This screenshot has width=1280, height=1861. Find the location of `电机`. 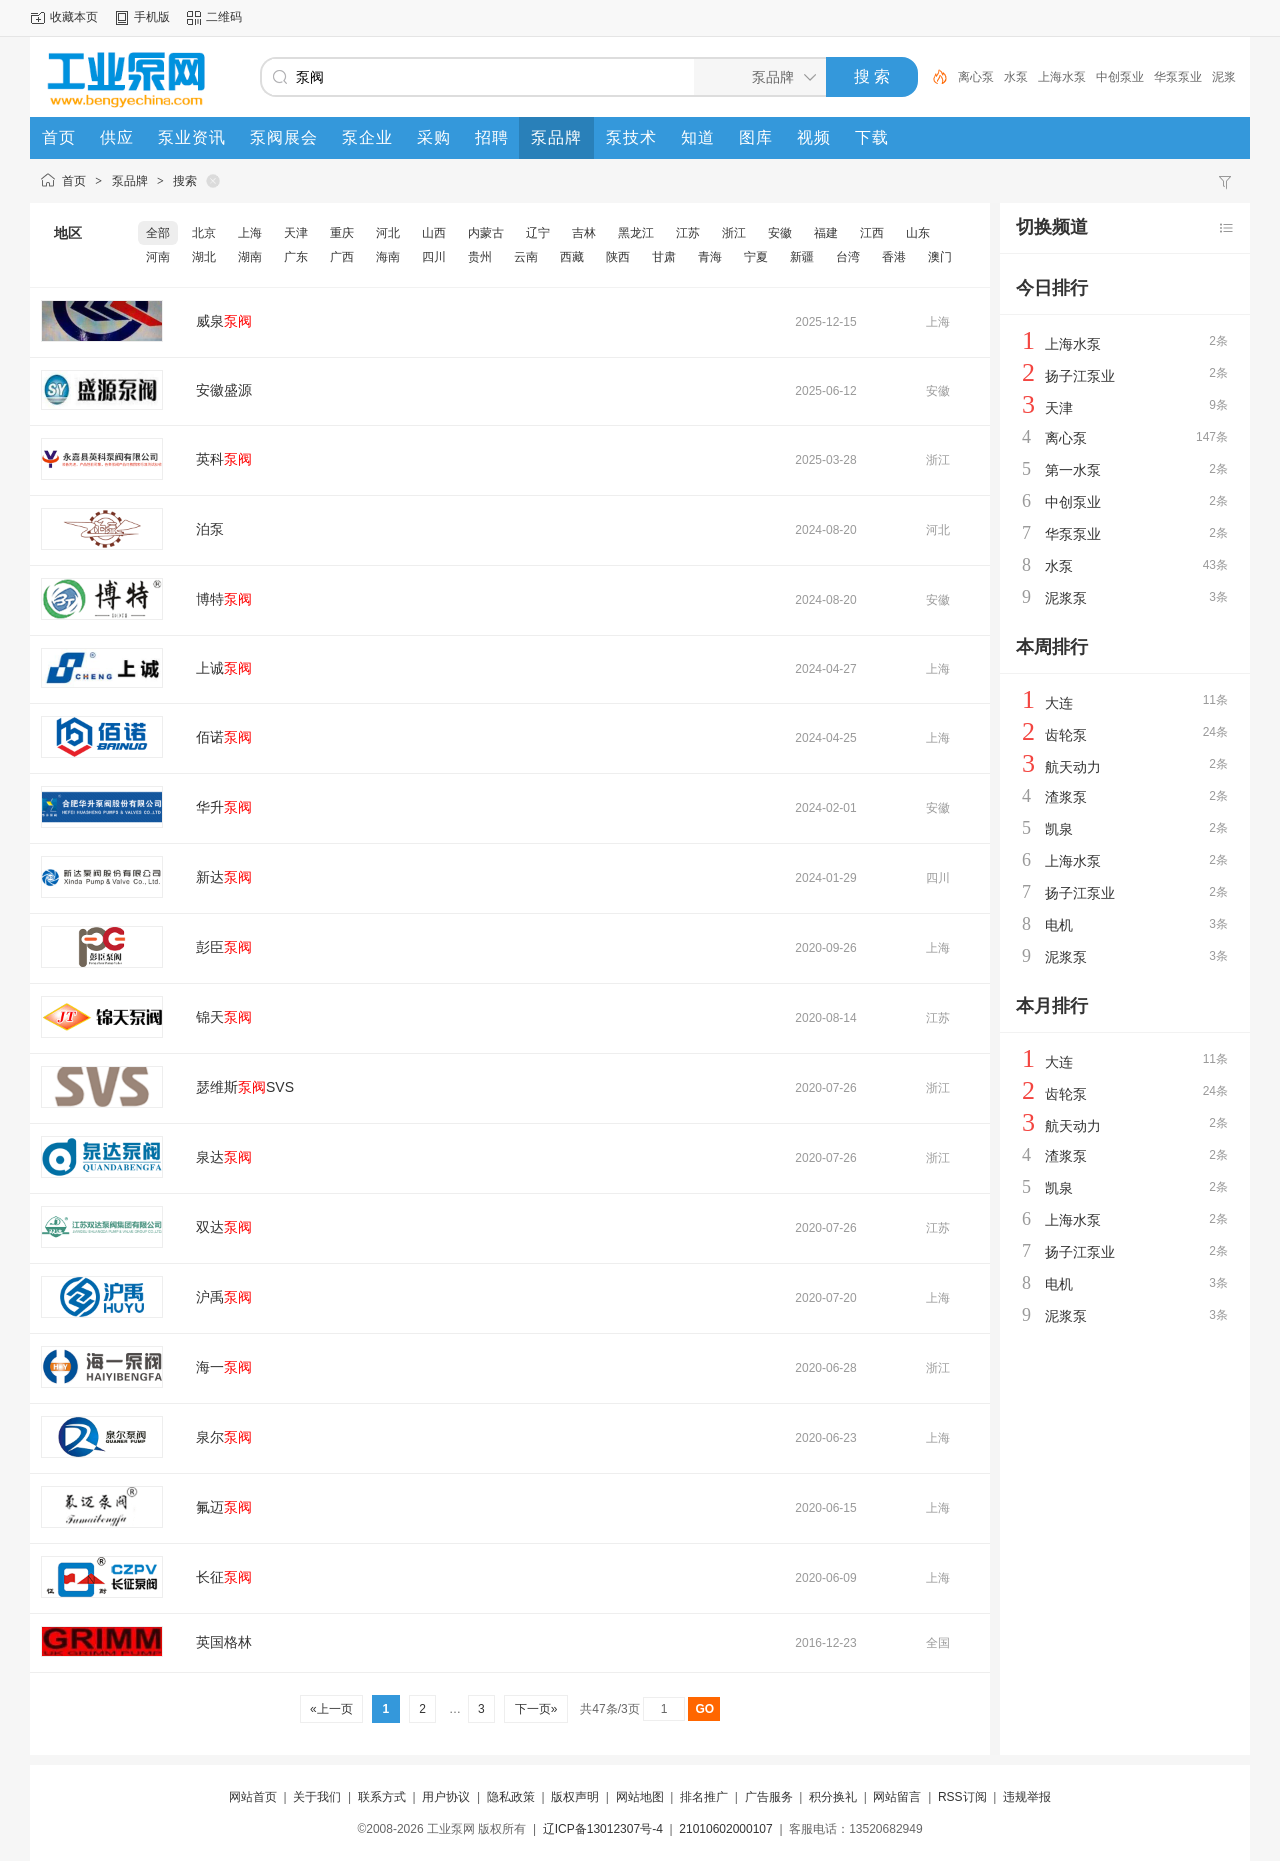

电机 is located at coordinates (1059, 925).